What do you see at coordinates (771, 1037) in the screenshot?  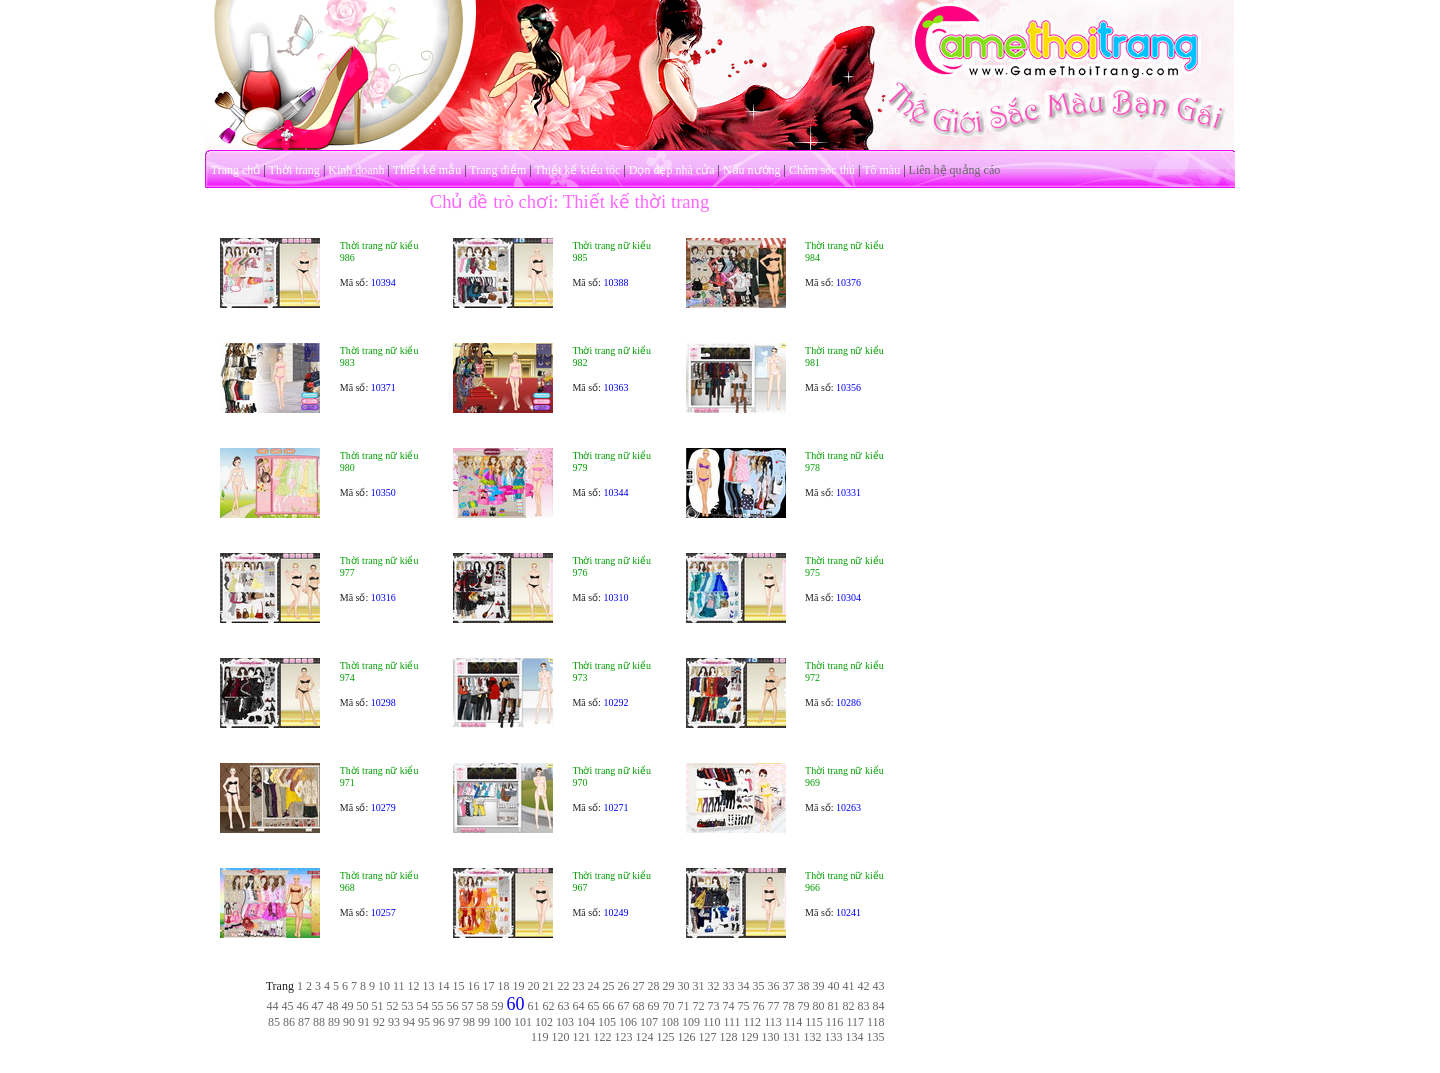 I see `130` at bounding box center [771, 1037].